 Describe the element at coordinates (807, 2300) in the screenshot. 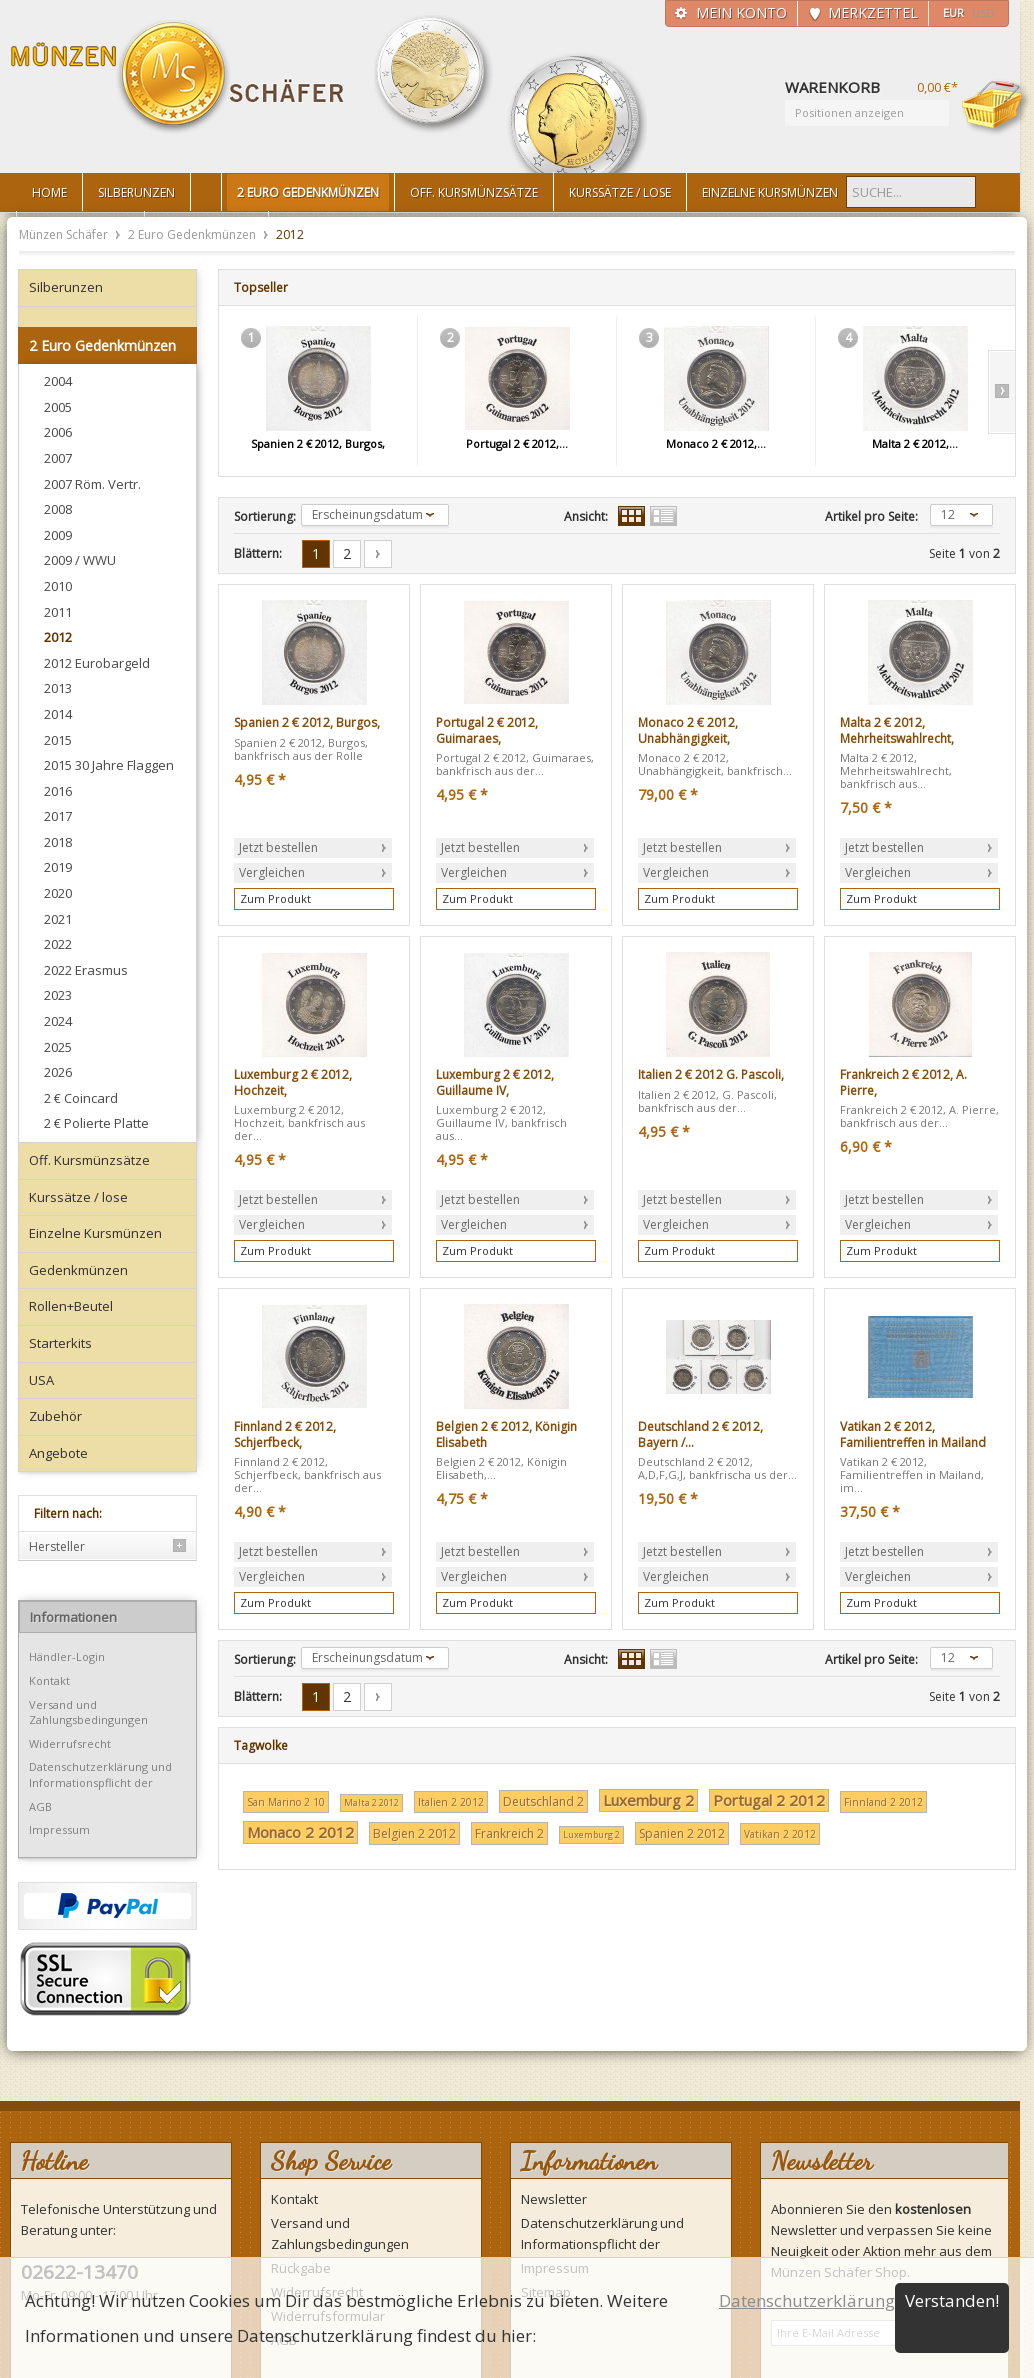

I see `Datenschutzerklärung` at that location.